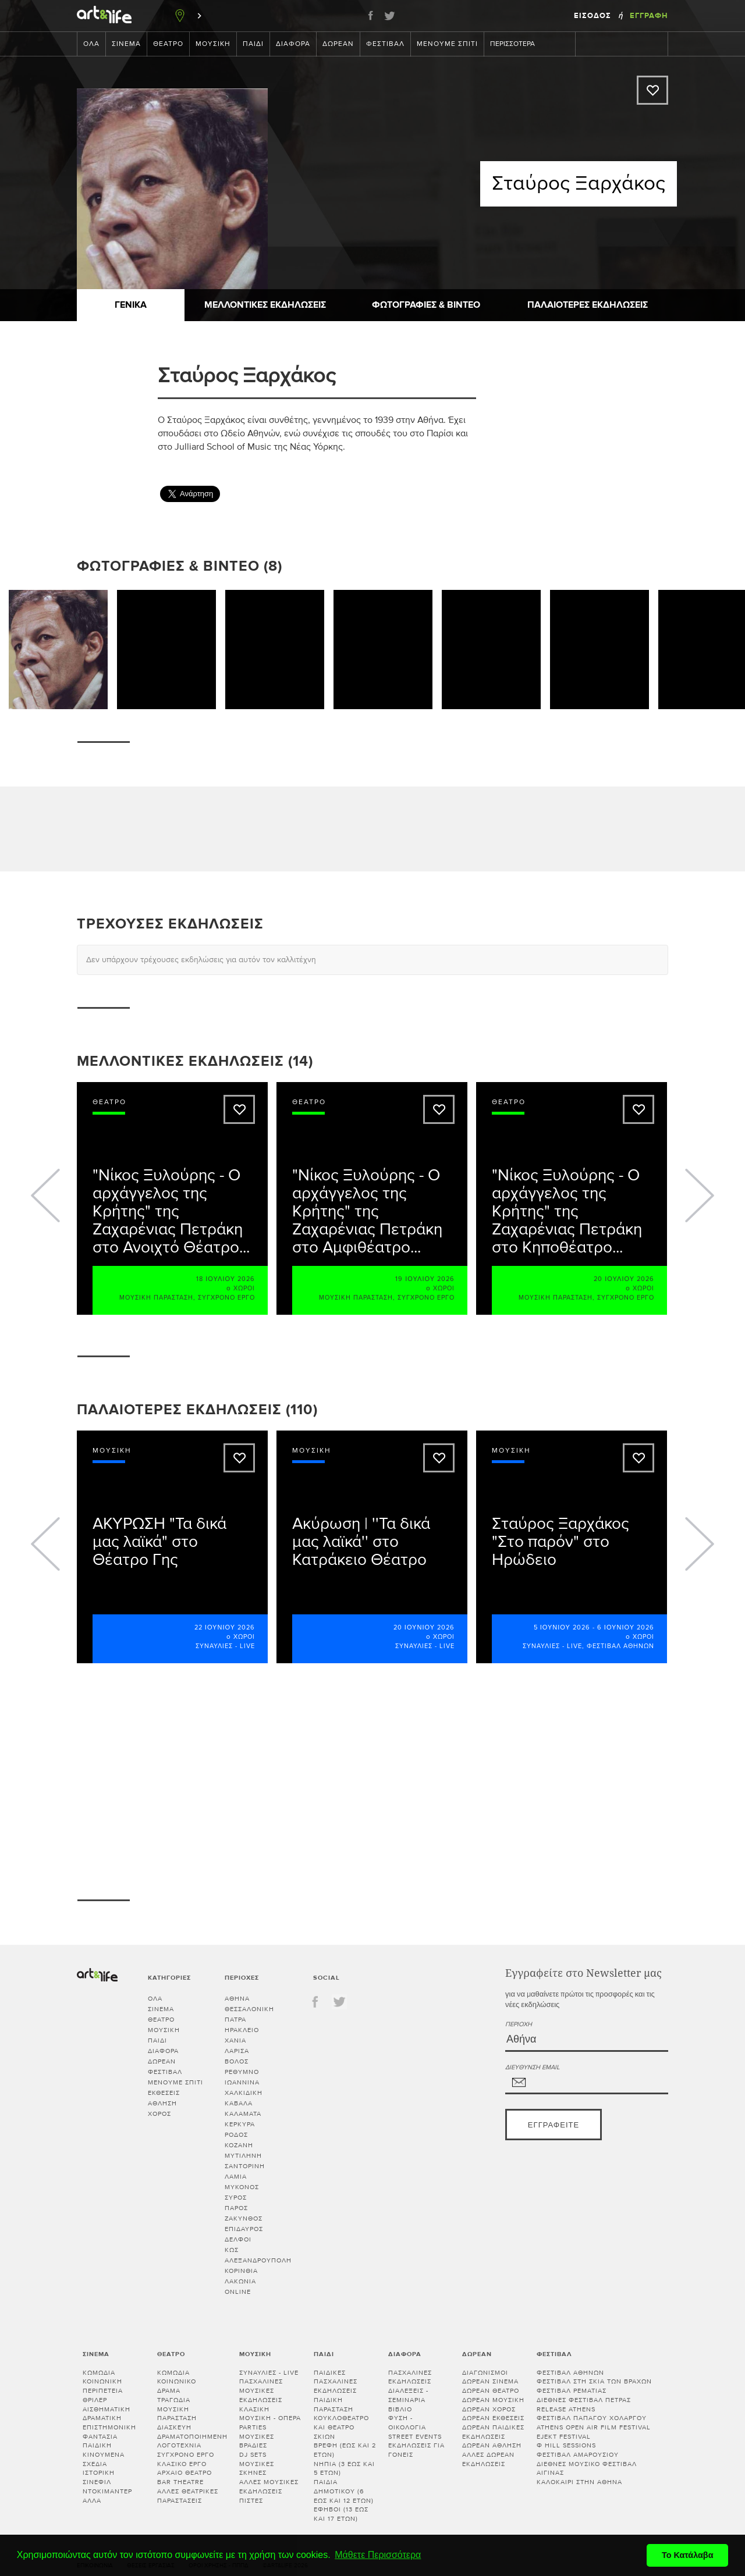 The image size is (745, 2576). Describe the element at coordinates (237, 2051) in the screenshot. I see `ΛΑΡΙΣΑ` at that location.